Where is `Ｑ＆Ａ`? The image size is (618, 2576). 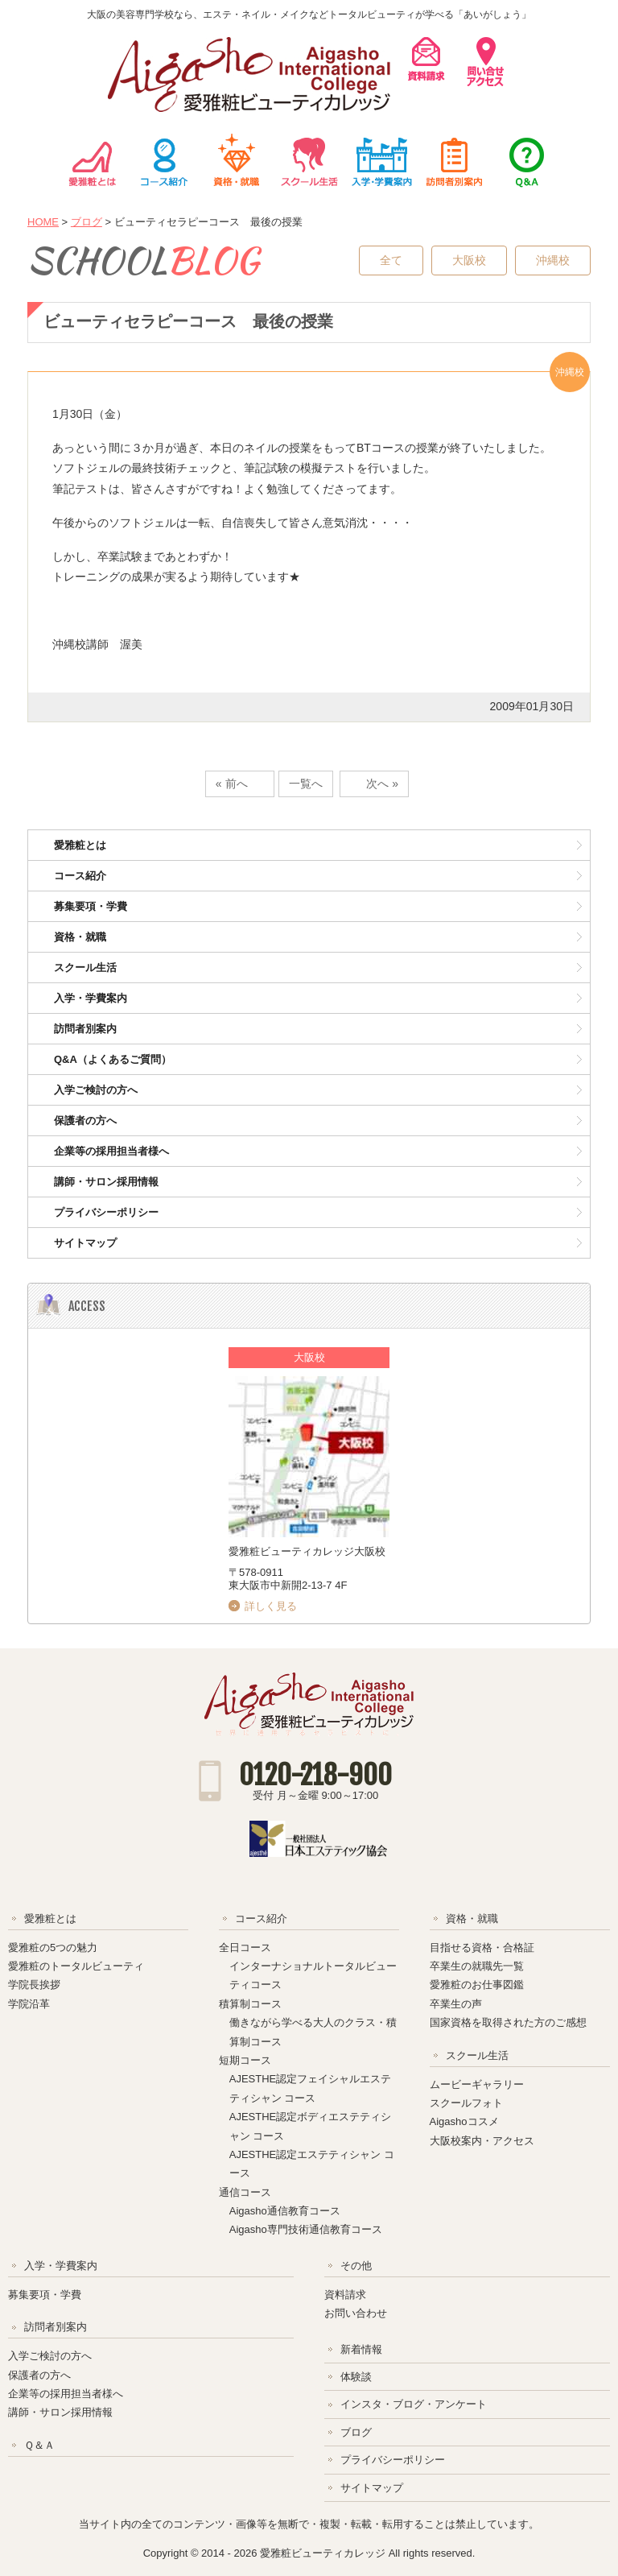
Ｑ＆Ａ is located at coordinates (526, 160).